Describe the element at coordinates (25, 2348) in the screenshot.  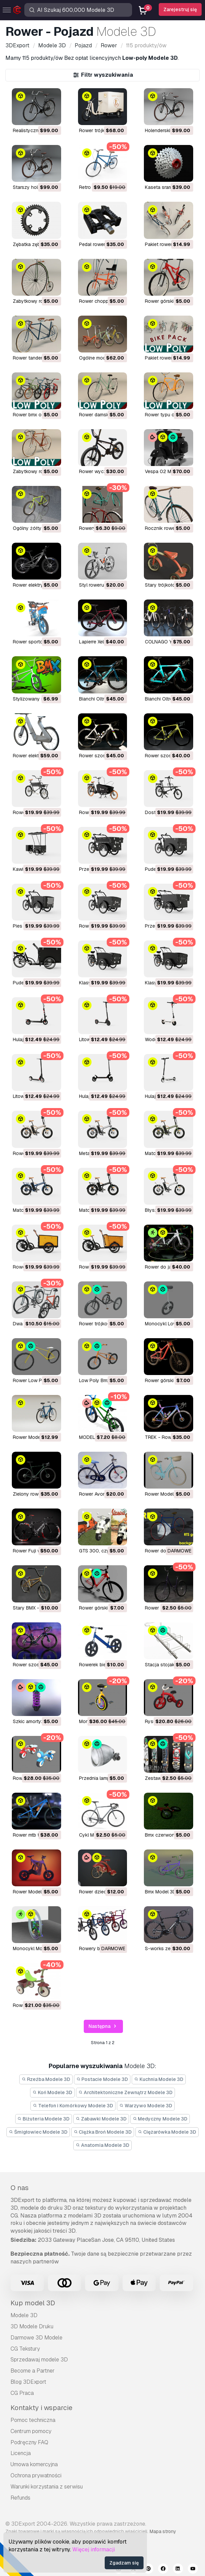
I see `CG Tekstury` at that location.